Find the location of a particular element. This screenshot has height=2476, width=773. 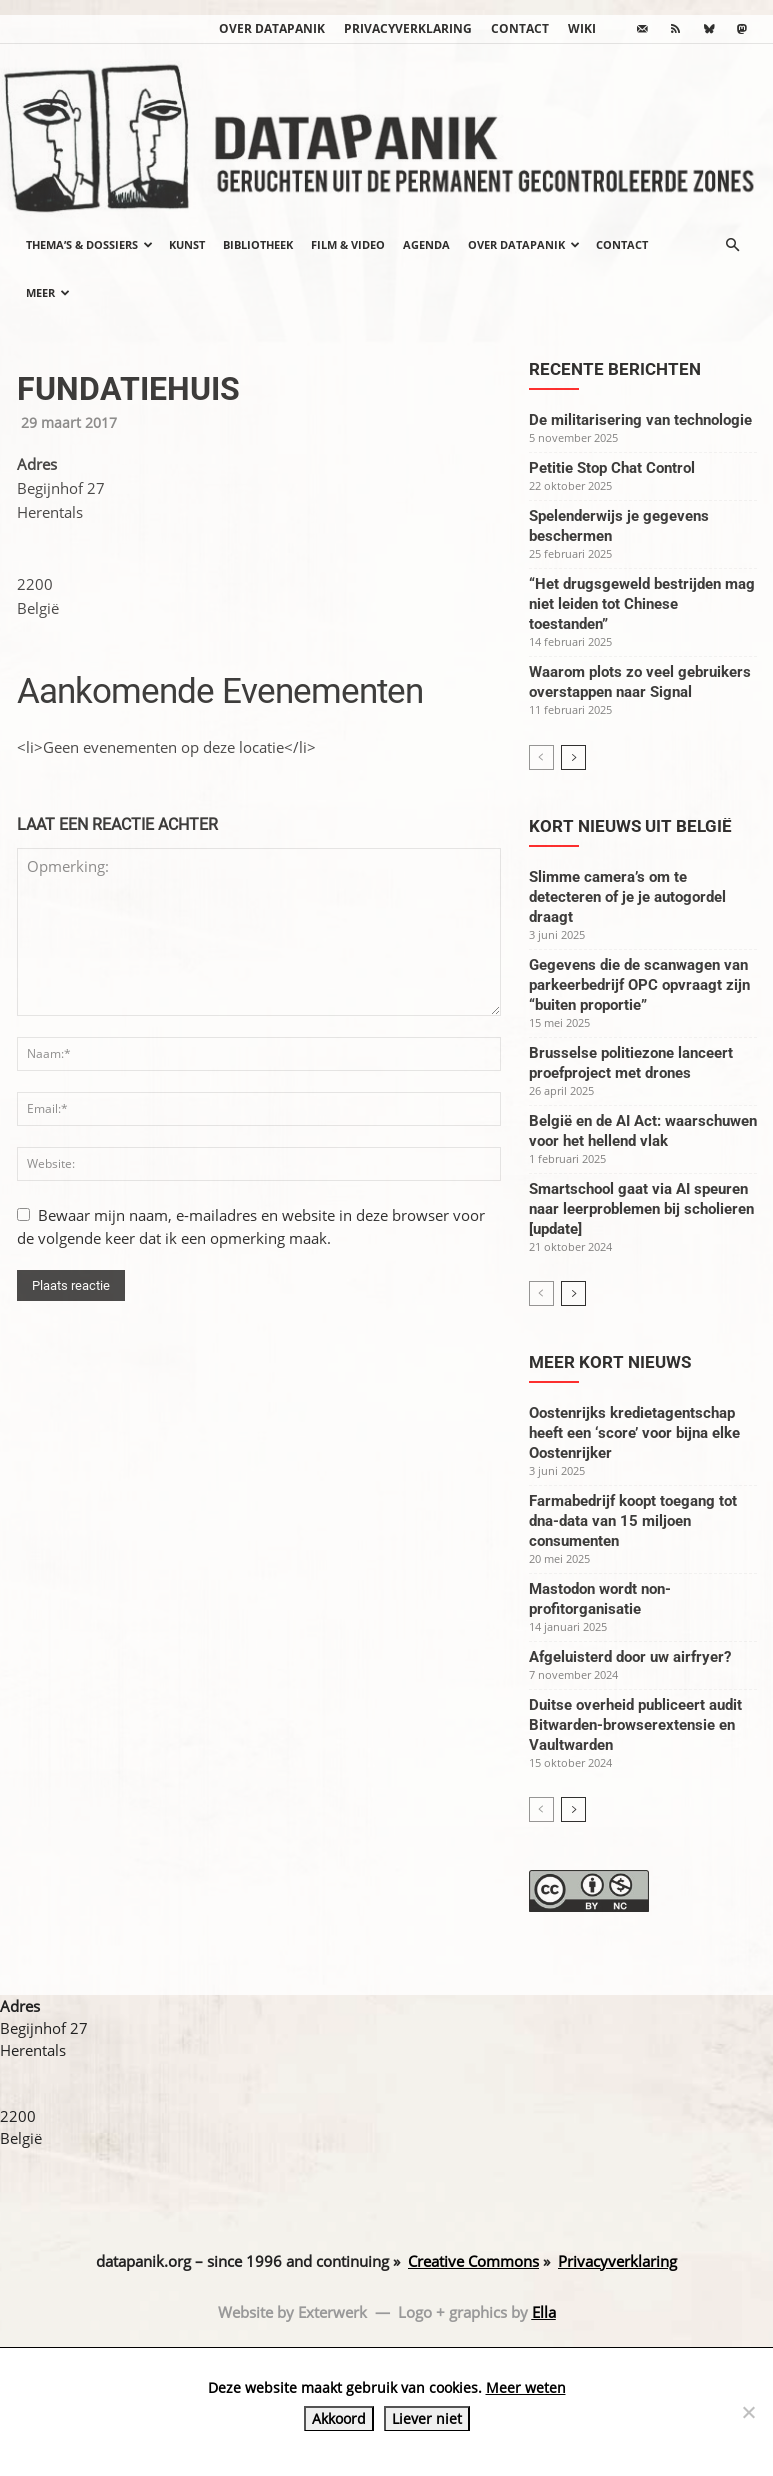

Kort nieuws uit België is located at coordinates (630, 826).